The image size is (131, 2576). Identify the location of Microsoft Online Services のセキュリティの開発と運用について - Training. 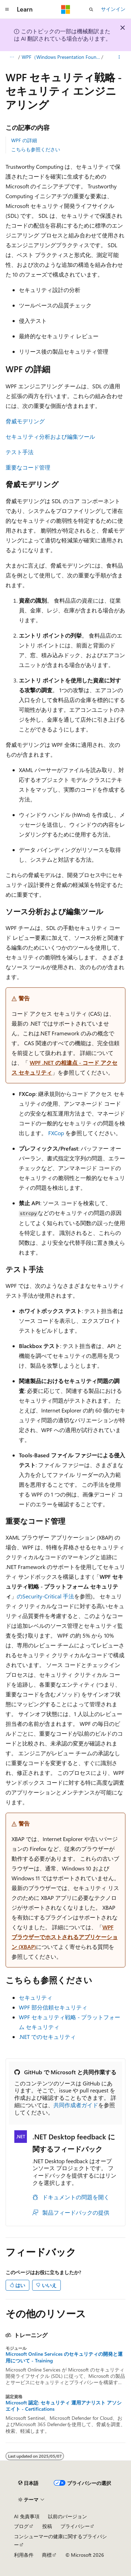
(64, 2357).